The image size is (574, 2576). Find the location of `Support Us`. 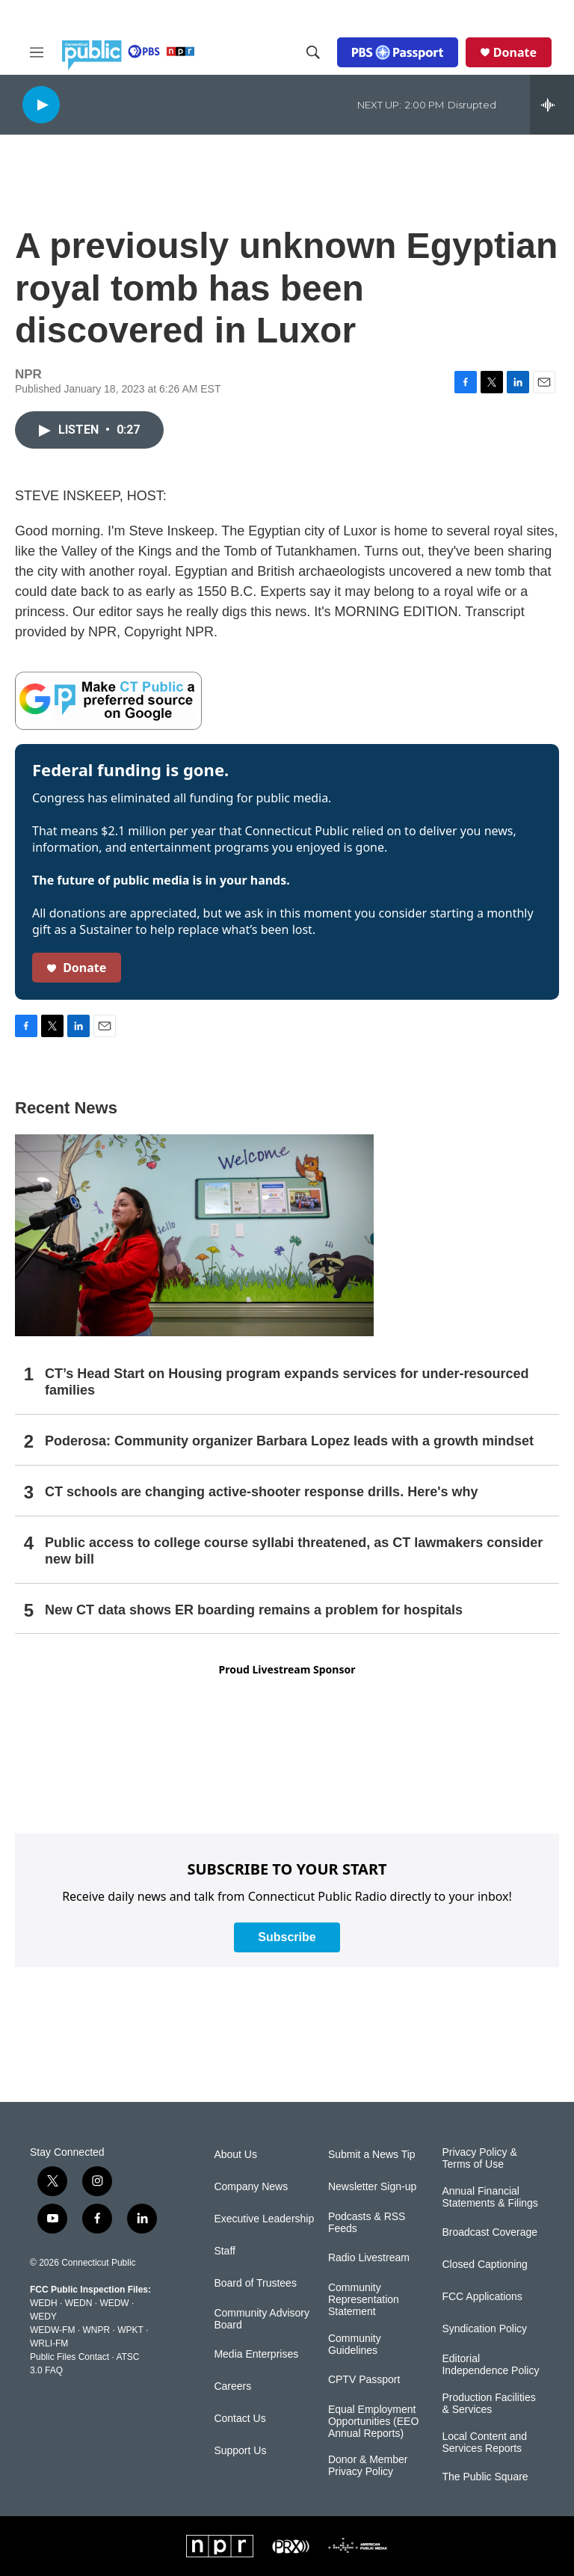

Support Us is located at coordinates (240, 2450).